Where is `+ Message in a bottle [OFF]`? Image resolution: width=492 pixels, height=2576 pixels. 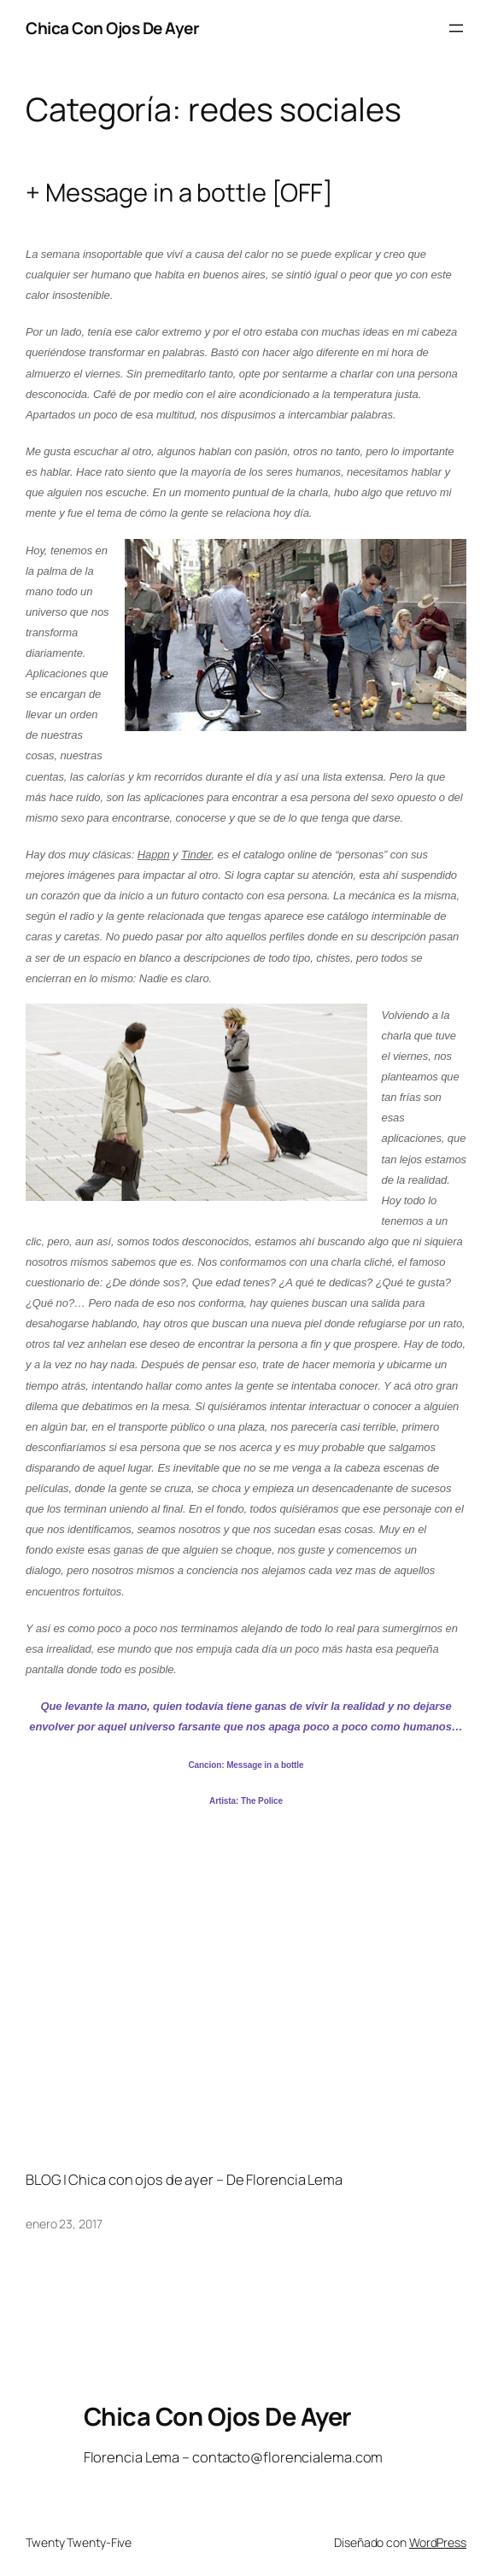 + Message in a bottle [OFF] is located at coordinates (179, 193).